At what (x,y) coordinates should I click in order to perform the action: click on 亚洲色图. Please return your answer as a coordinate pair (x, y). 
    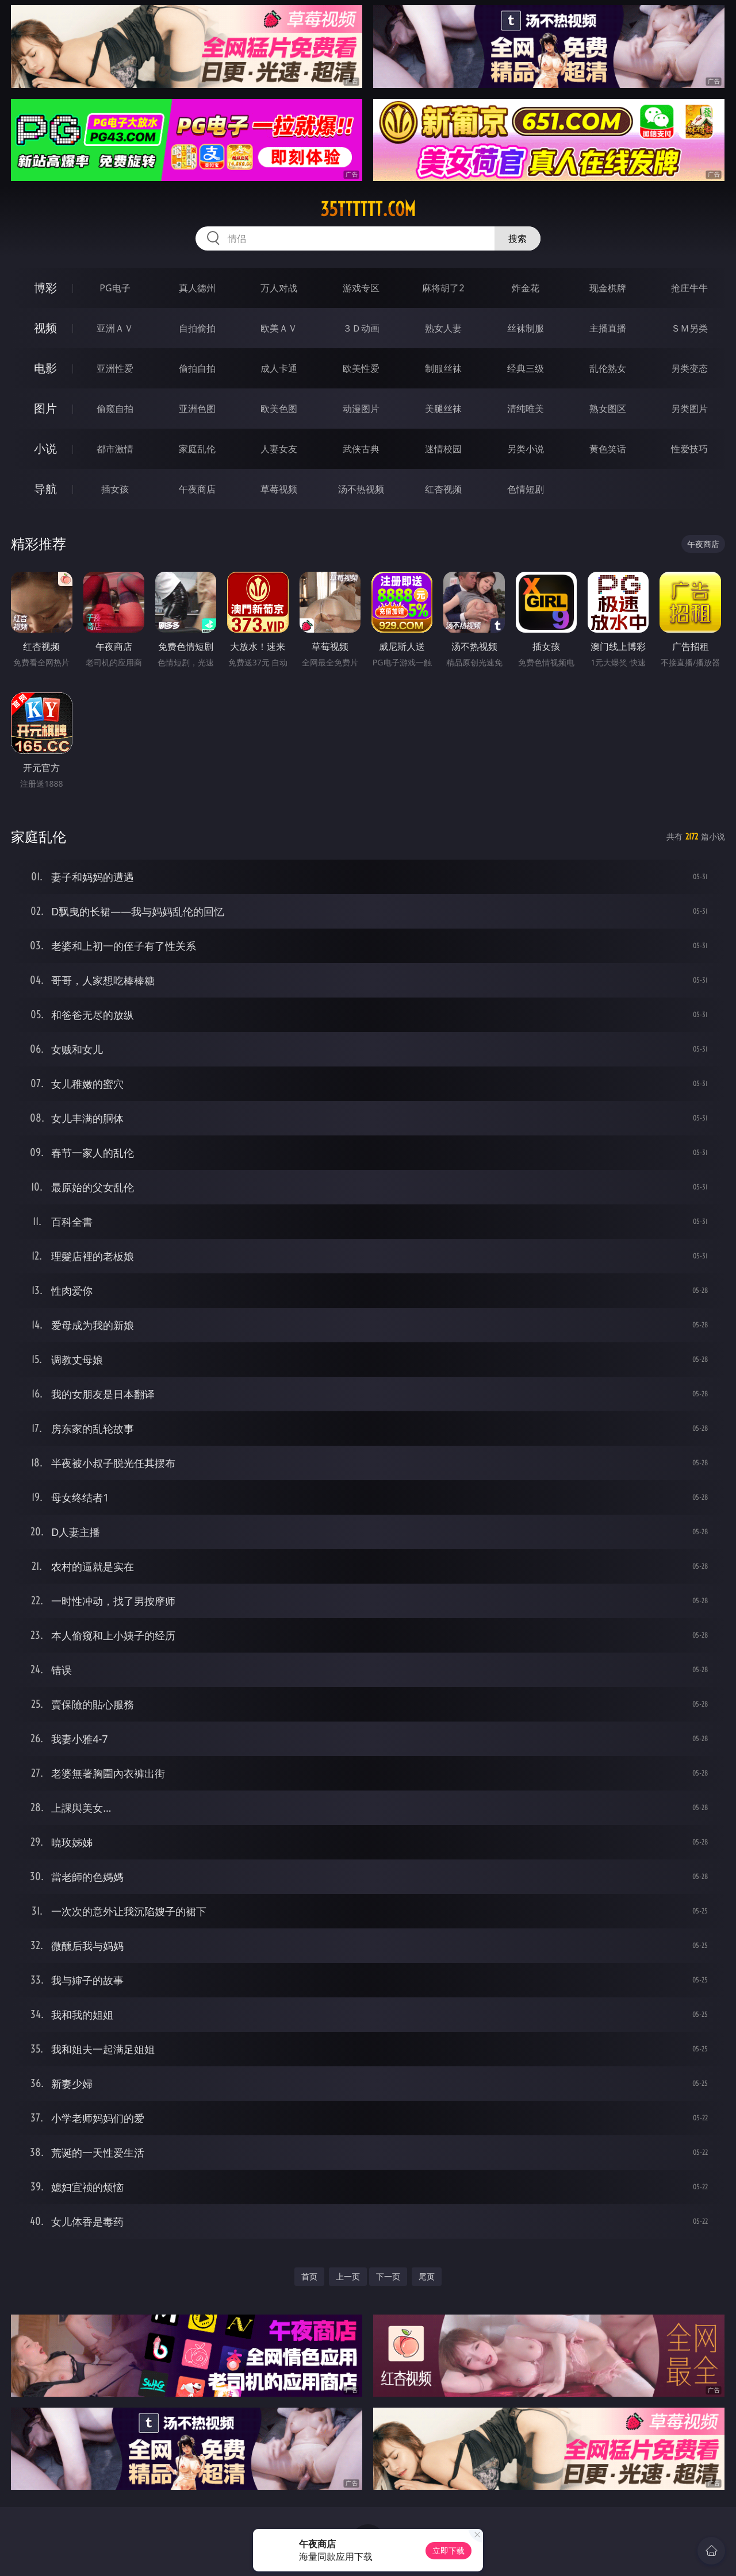
    Looking at the image, I should click on (197, 408).